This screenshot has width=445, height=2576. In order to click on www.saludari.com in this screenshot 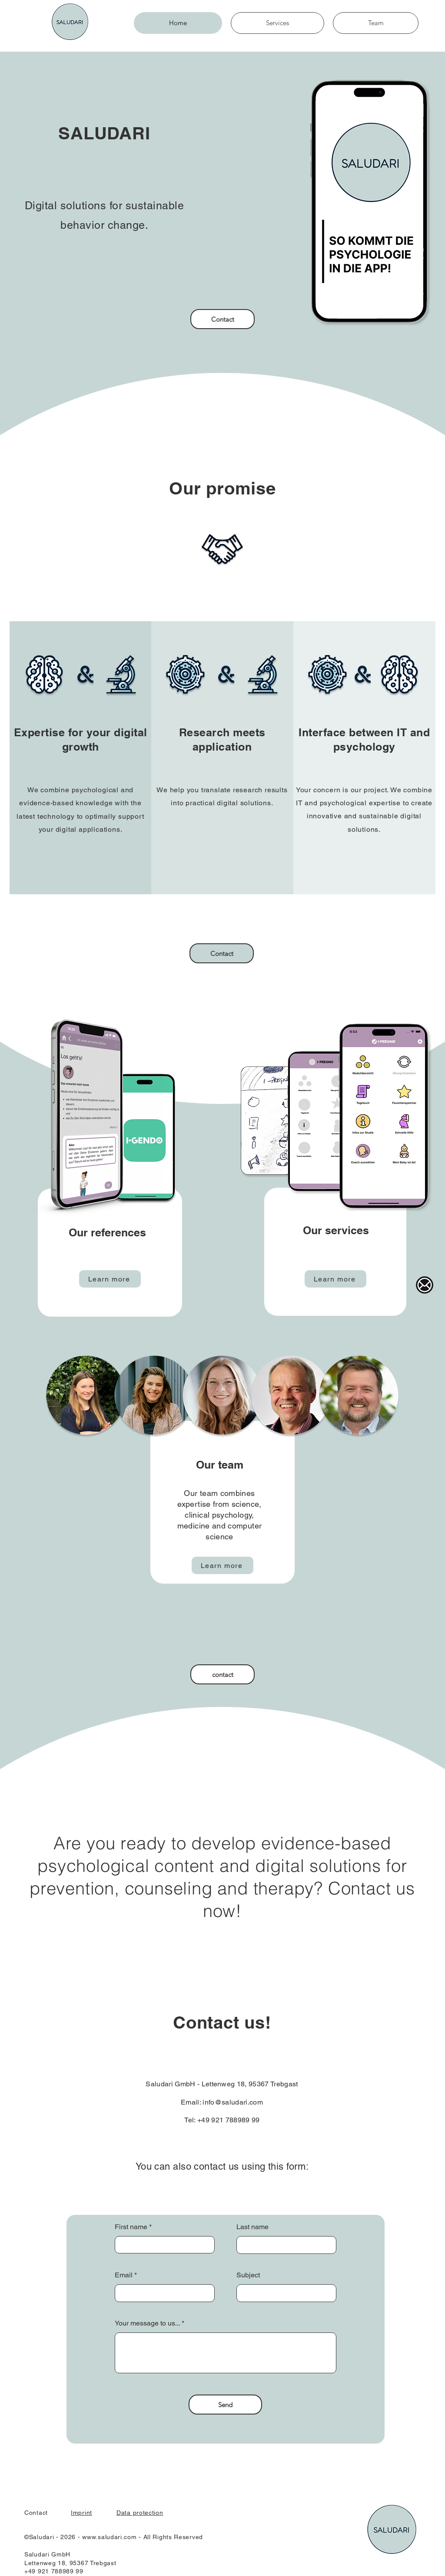, I will do `click(109, 2536)`.